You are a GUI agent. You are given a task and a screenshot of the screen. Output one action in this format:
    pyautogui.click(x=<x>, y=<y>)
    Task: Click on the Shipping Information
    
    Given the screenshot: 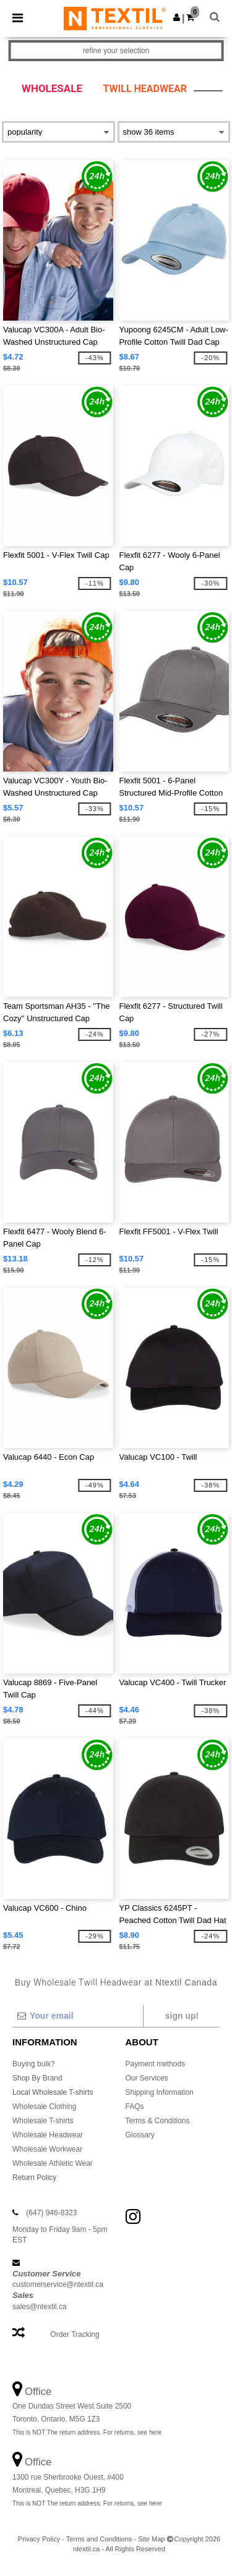 What is the action you would take?
    pyautogui.click(x=160, y=2092)
    